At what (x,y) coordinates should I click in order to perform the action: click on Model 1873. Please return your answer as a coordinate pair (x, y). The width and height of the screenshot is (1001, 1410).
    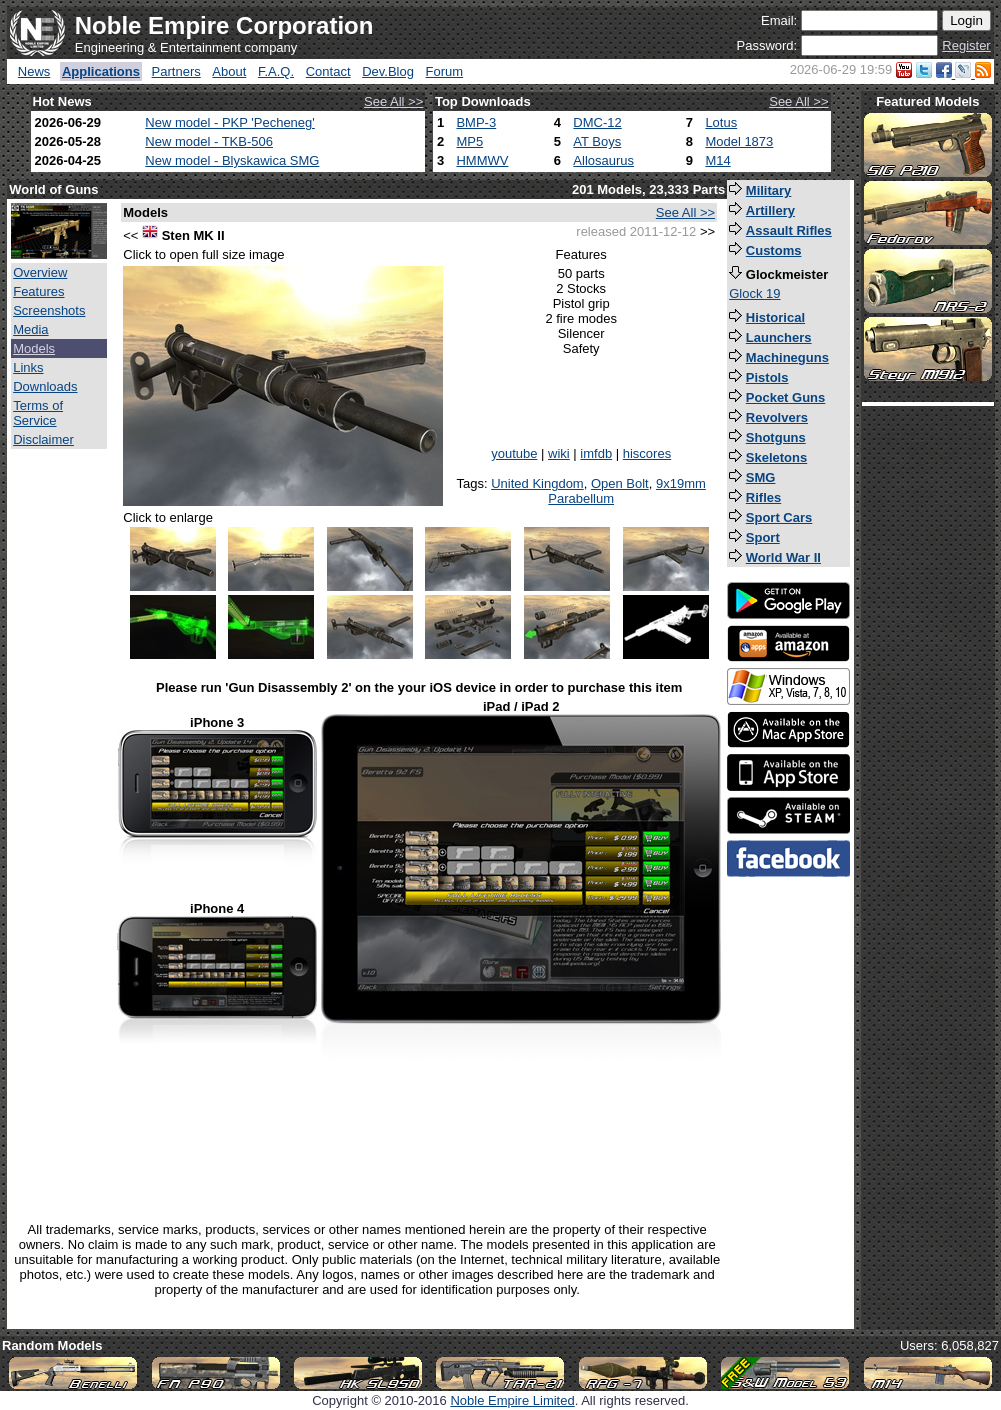
    Looking at the image, I should click on (739, 141).